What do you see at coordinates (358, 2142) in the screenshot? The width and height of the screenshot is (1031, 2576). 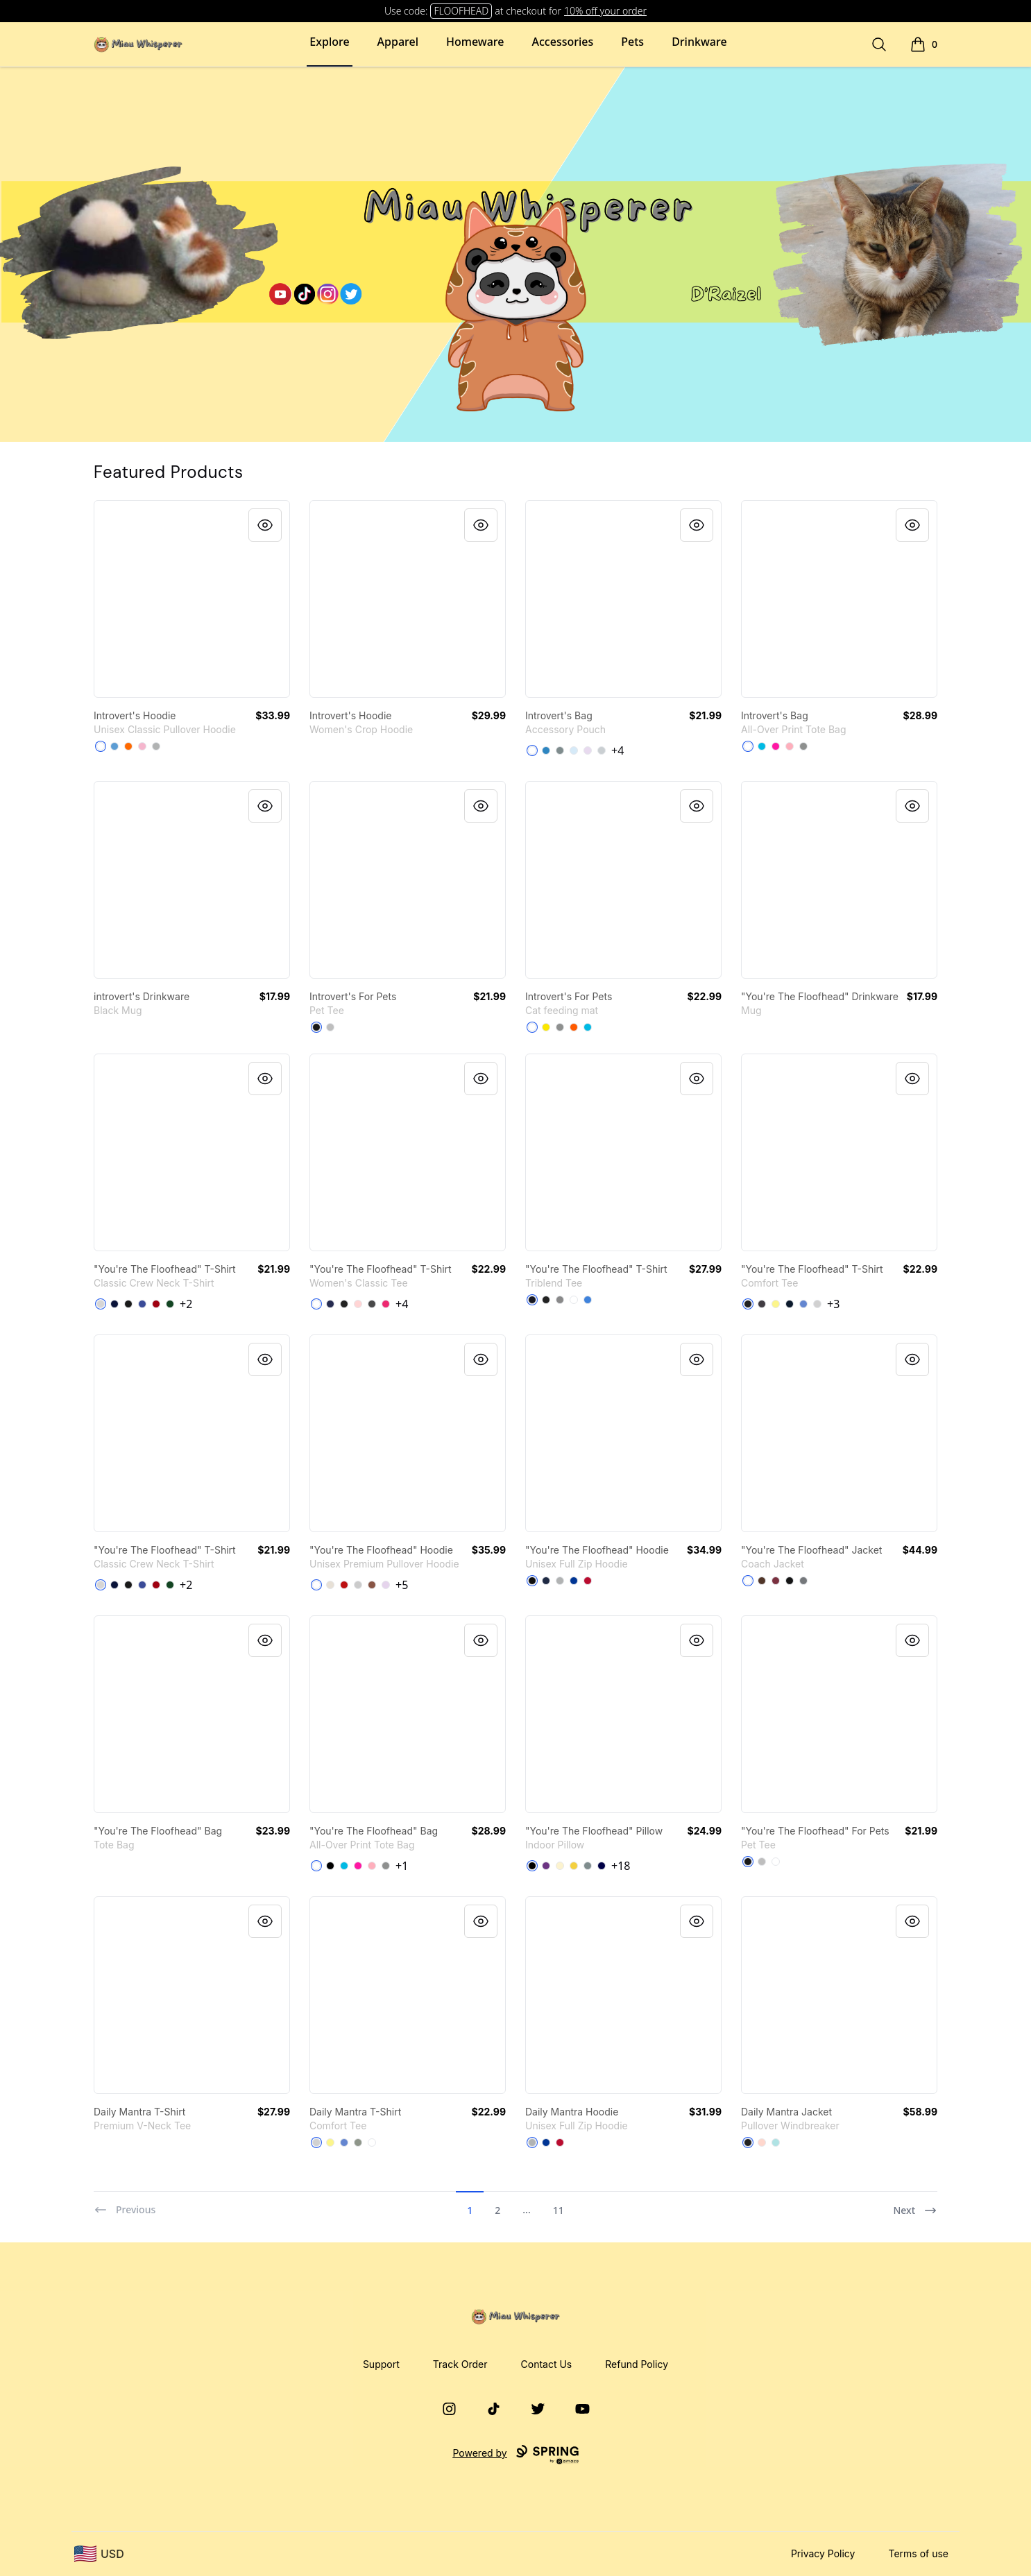 I see `[Grey]` at bounding box center [358, 2142].